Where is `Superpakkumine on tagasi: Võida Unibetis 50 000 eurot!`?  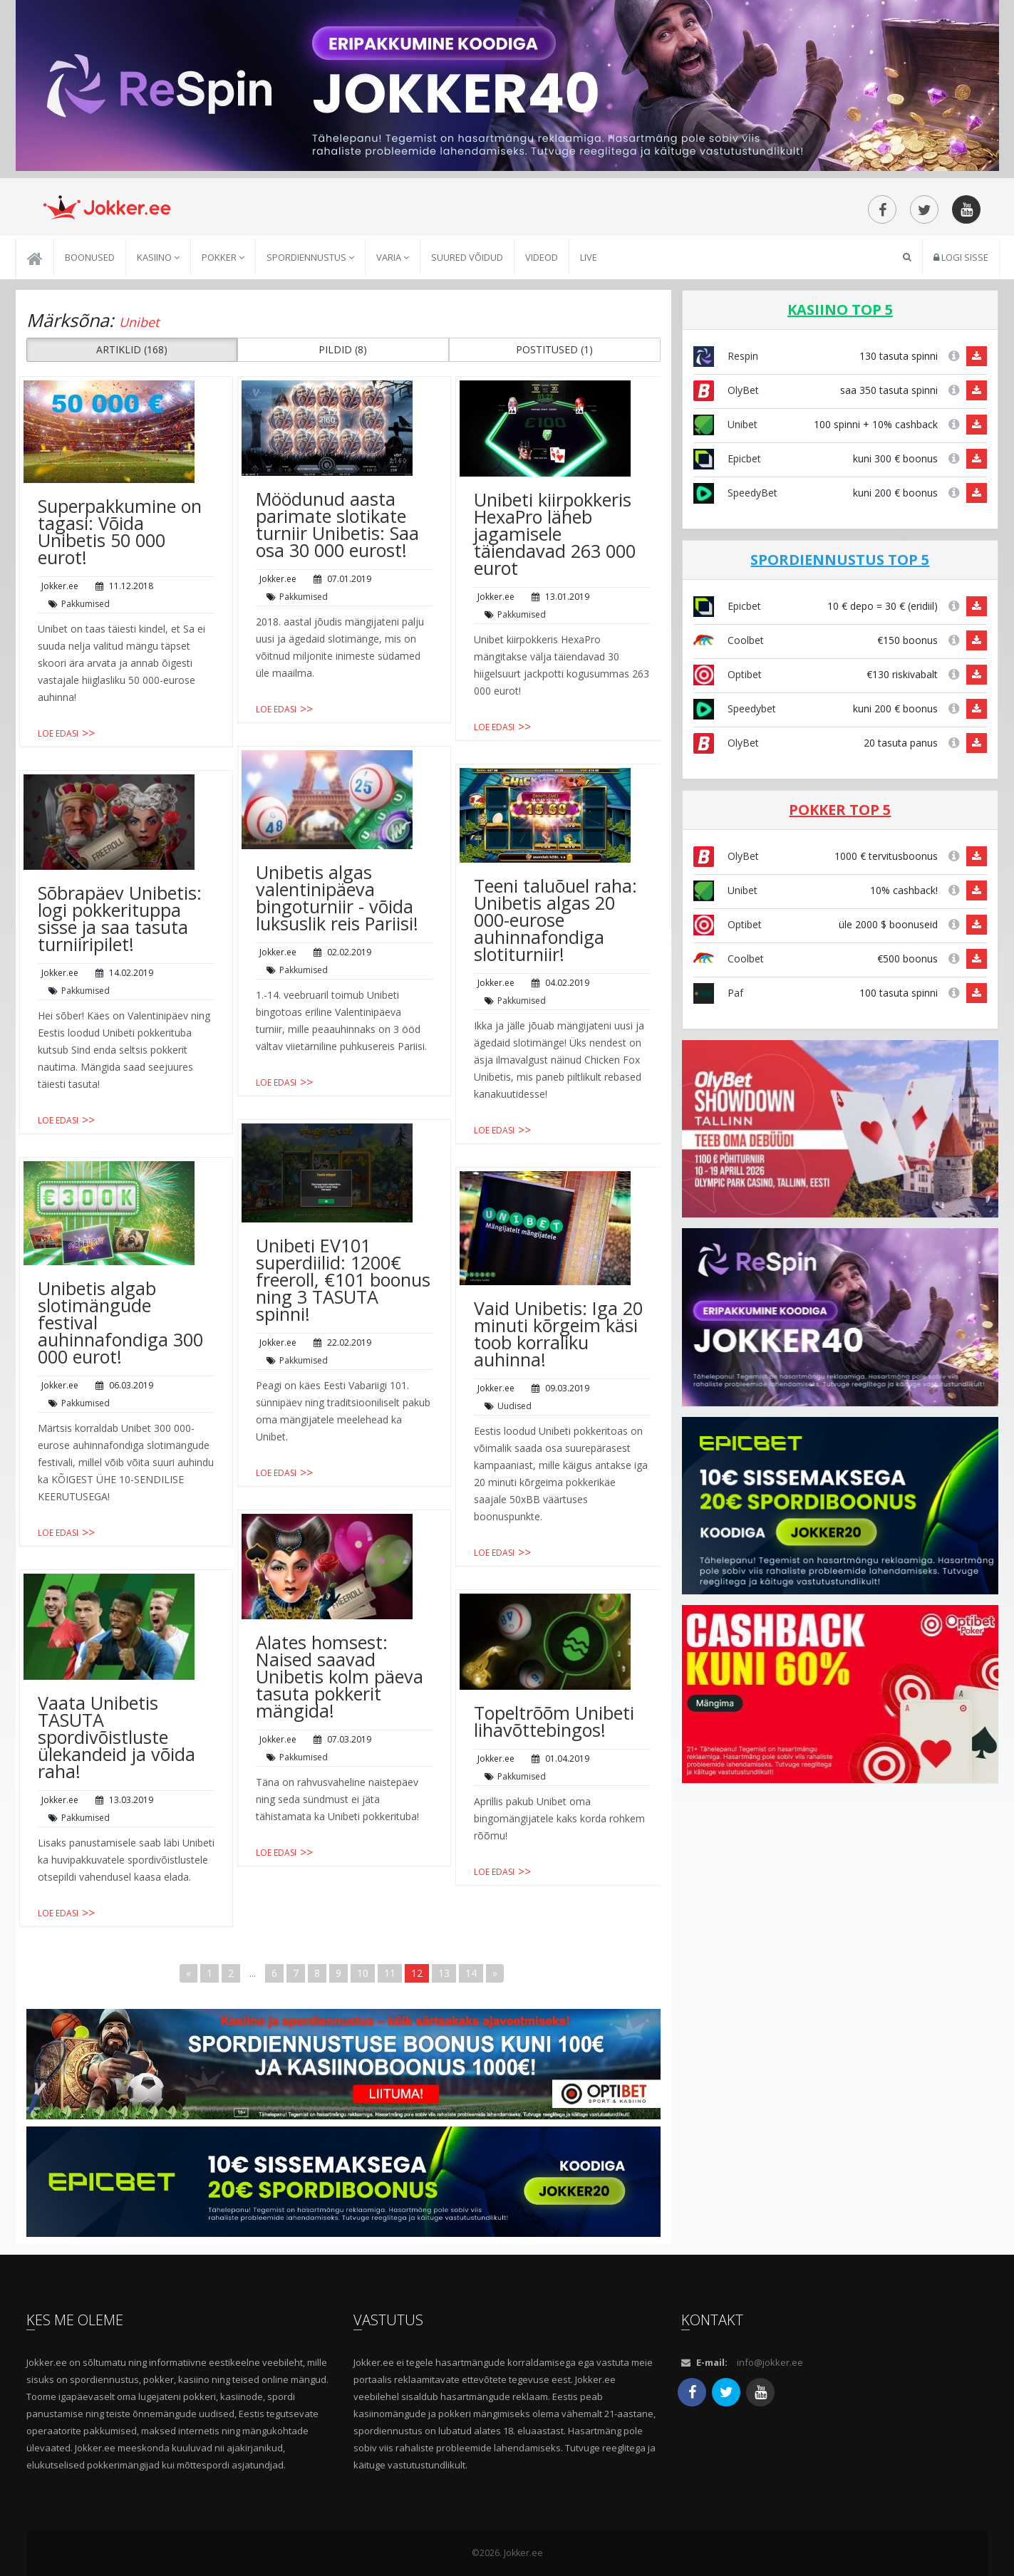
Superpakkumine on tagasi: Võida Unibetis 50 000 eurot! is located at coordinates (120, 531).